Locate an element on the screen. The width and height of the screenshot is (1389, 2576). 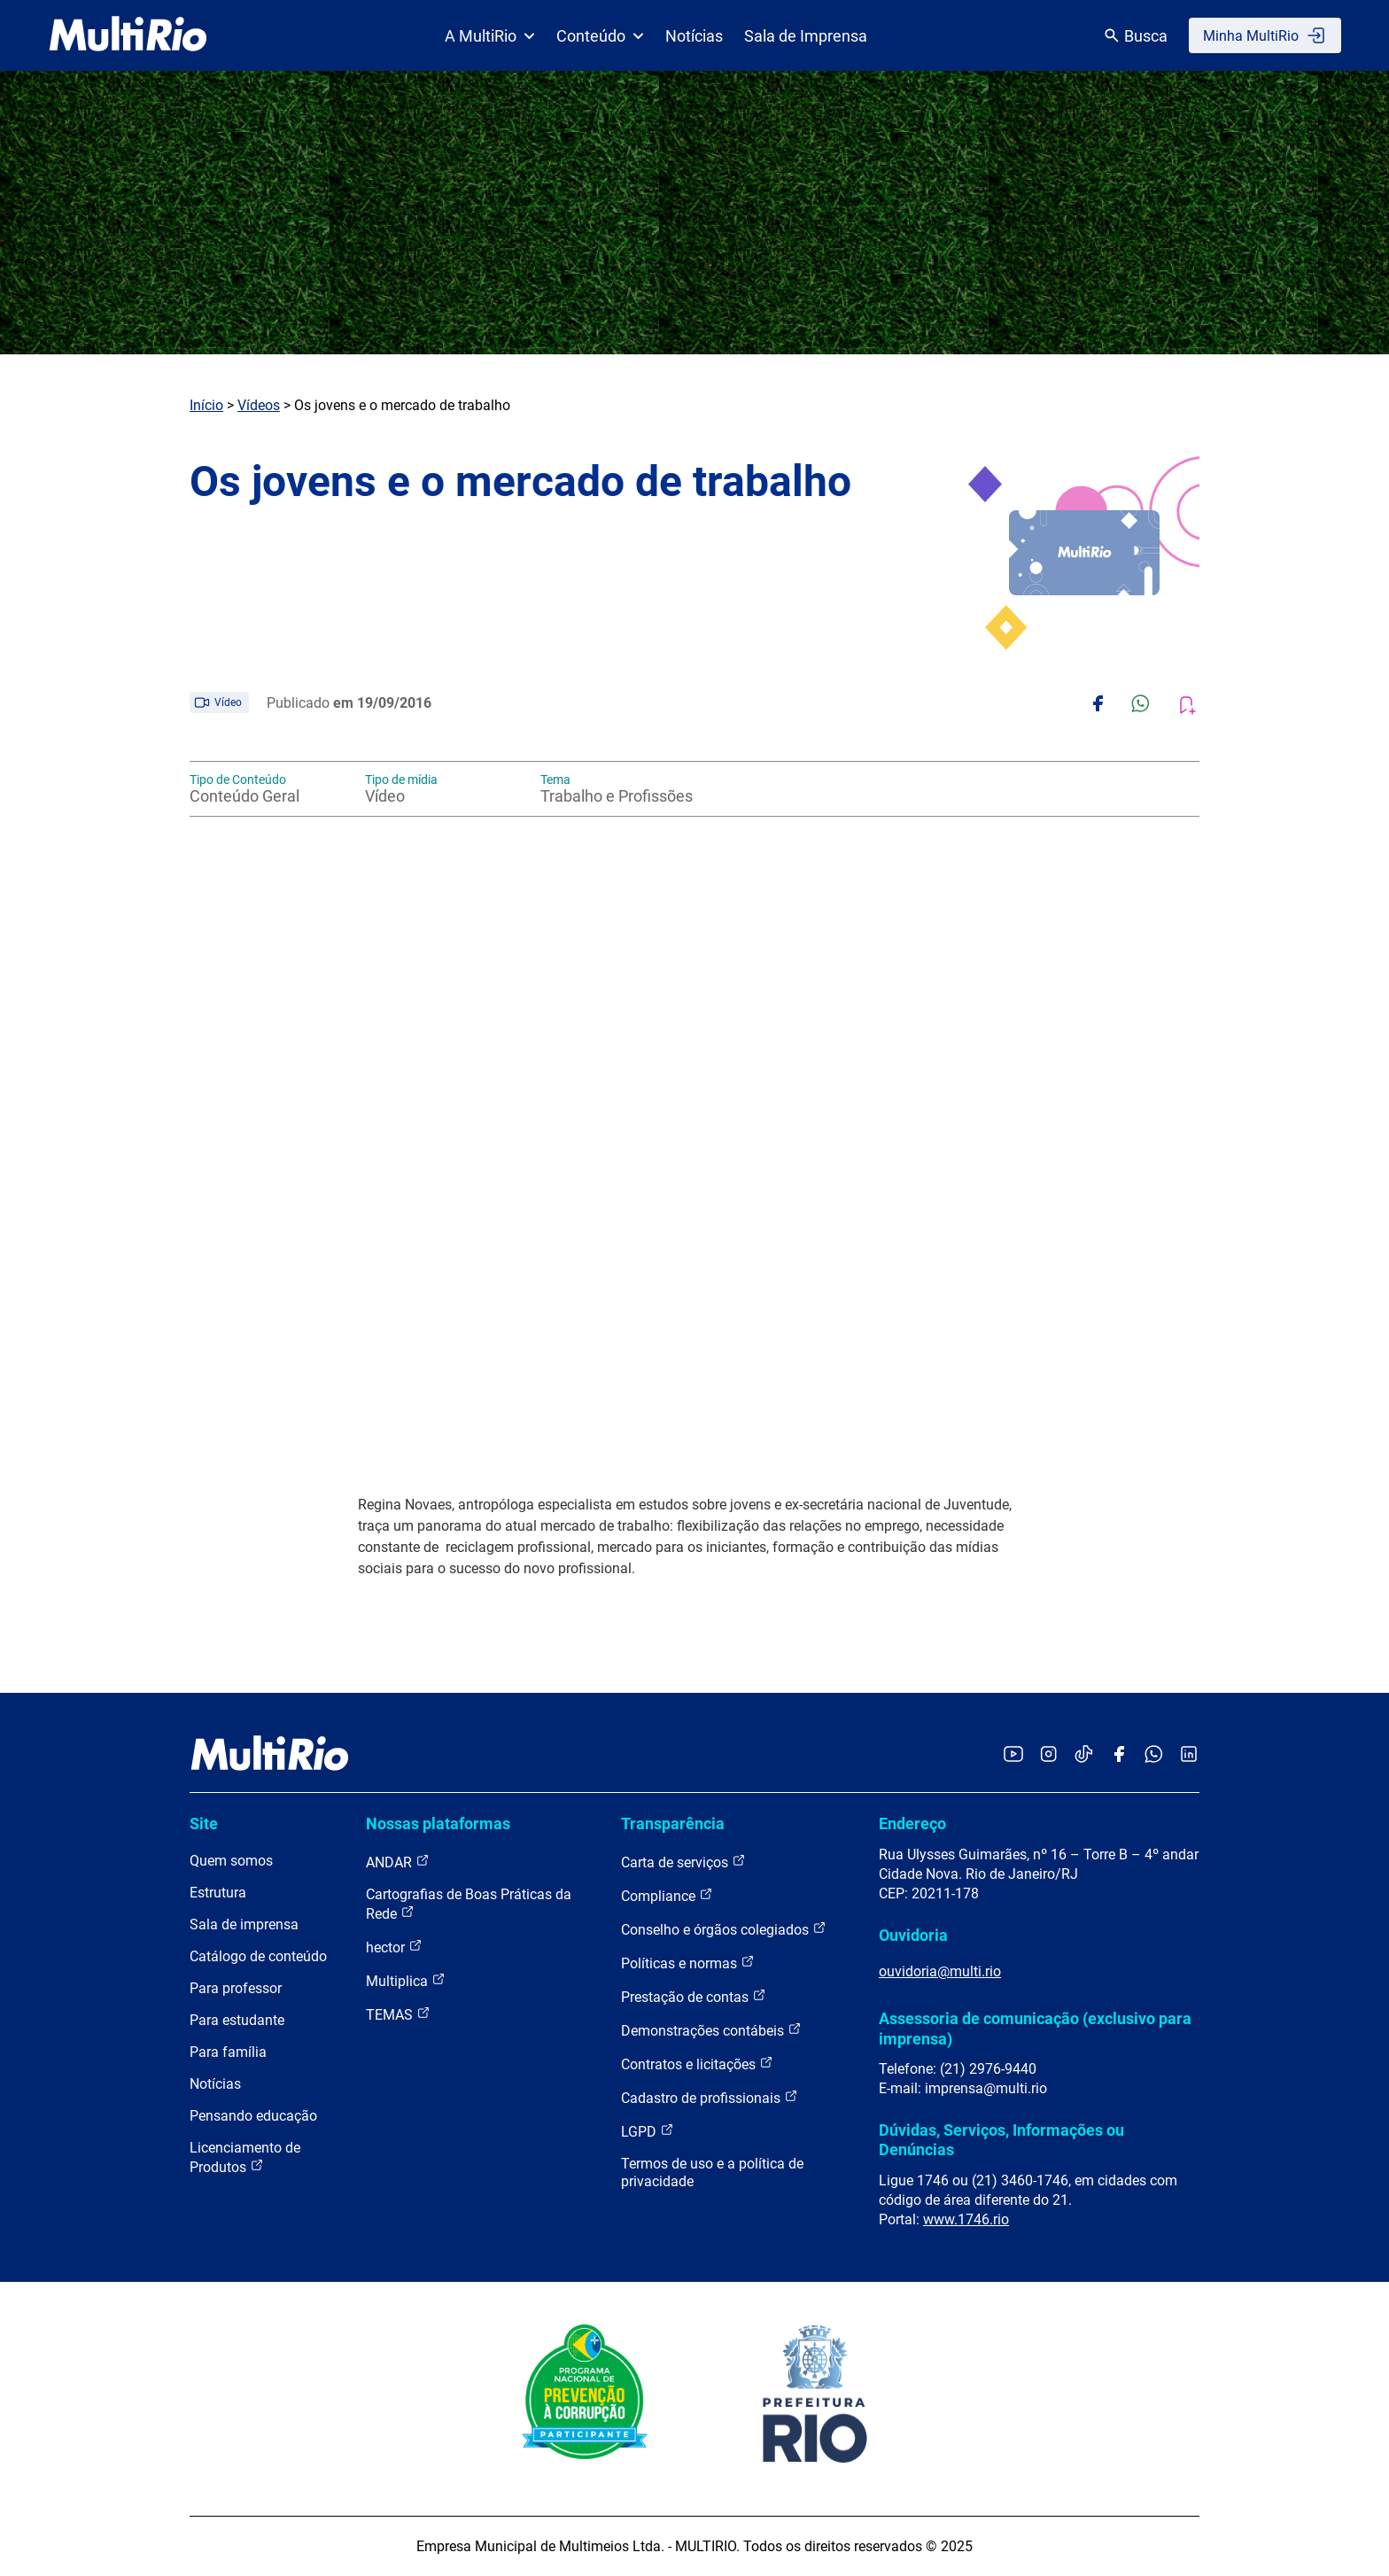
LGPD is located at coordinates (647, 2131).